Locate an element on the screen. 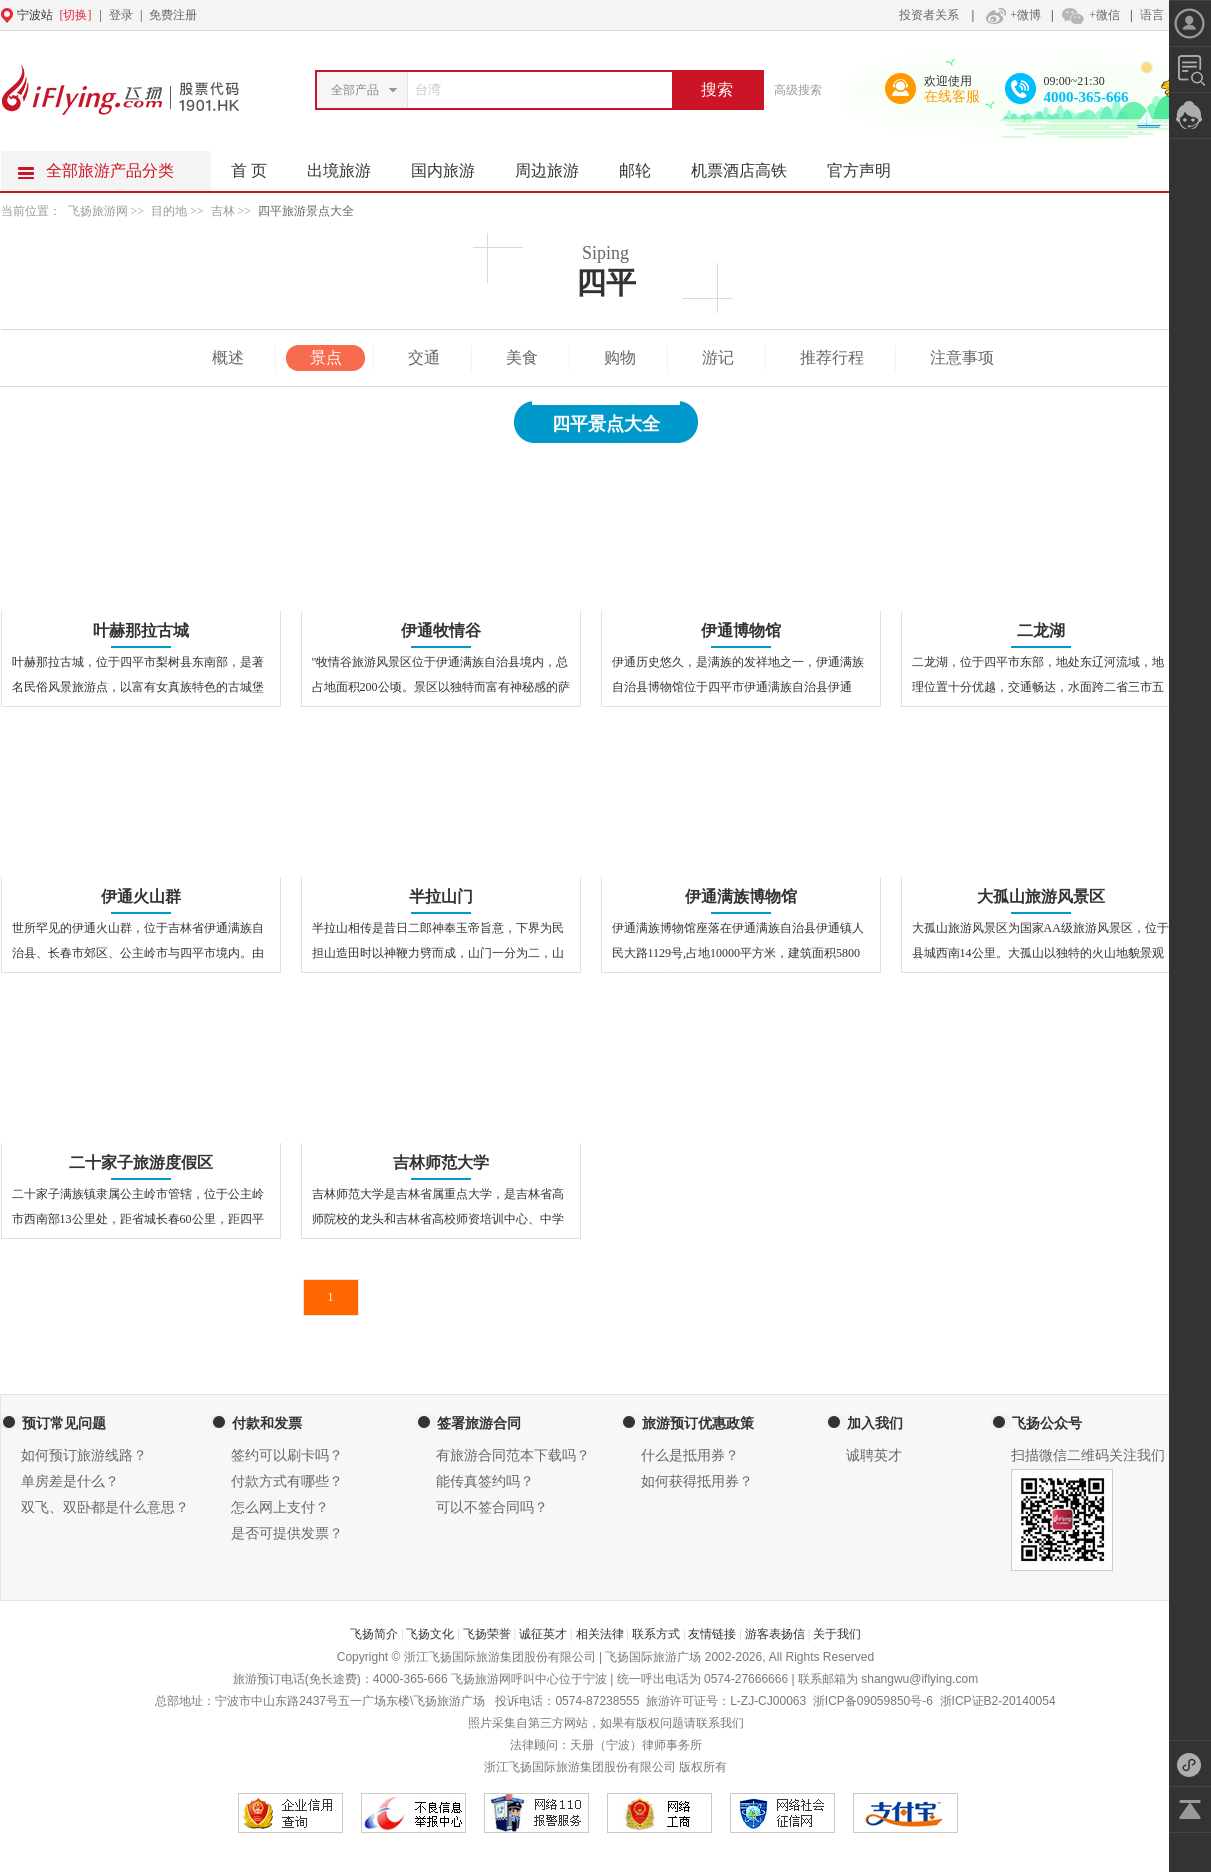  周边旅游 is located at coordinates (557, 165).